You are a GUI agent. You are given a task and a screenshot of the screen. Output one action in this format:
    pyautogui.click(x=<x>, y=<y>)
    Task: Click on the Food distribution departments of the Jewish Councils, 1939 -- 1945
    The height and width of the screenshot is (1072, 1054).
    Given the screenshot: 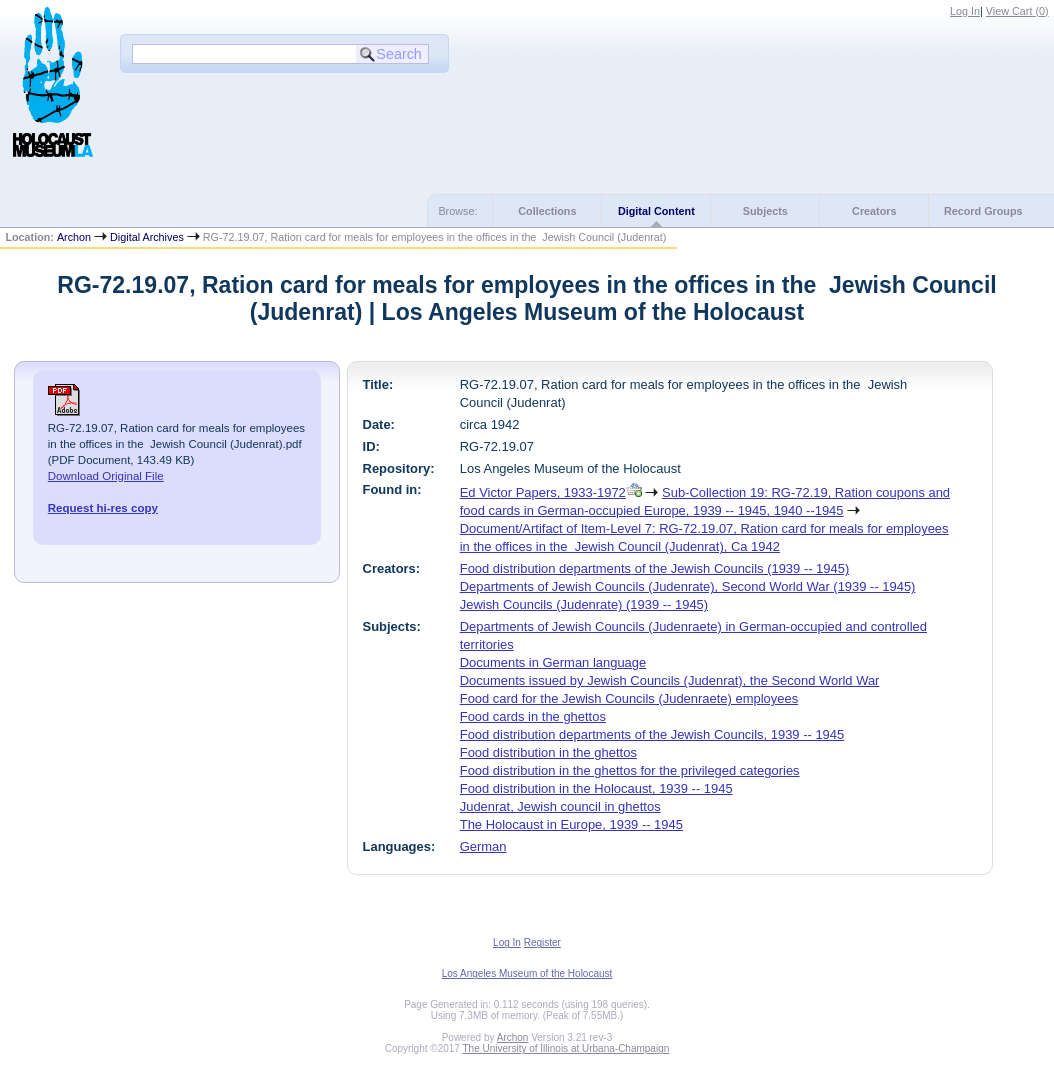 What is the action you would take?
    pyautogui.click(x=652, y=734)
    